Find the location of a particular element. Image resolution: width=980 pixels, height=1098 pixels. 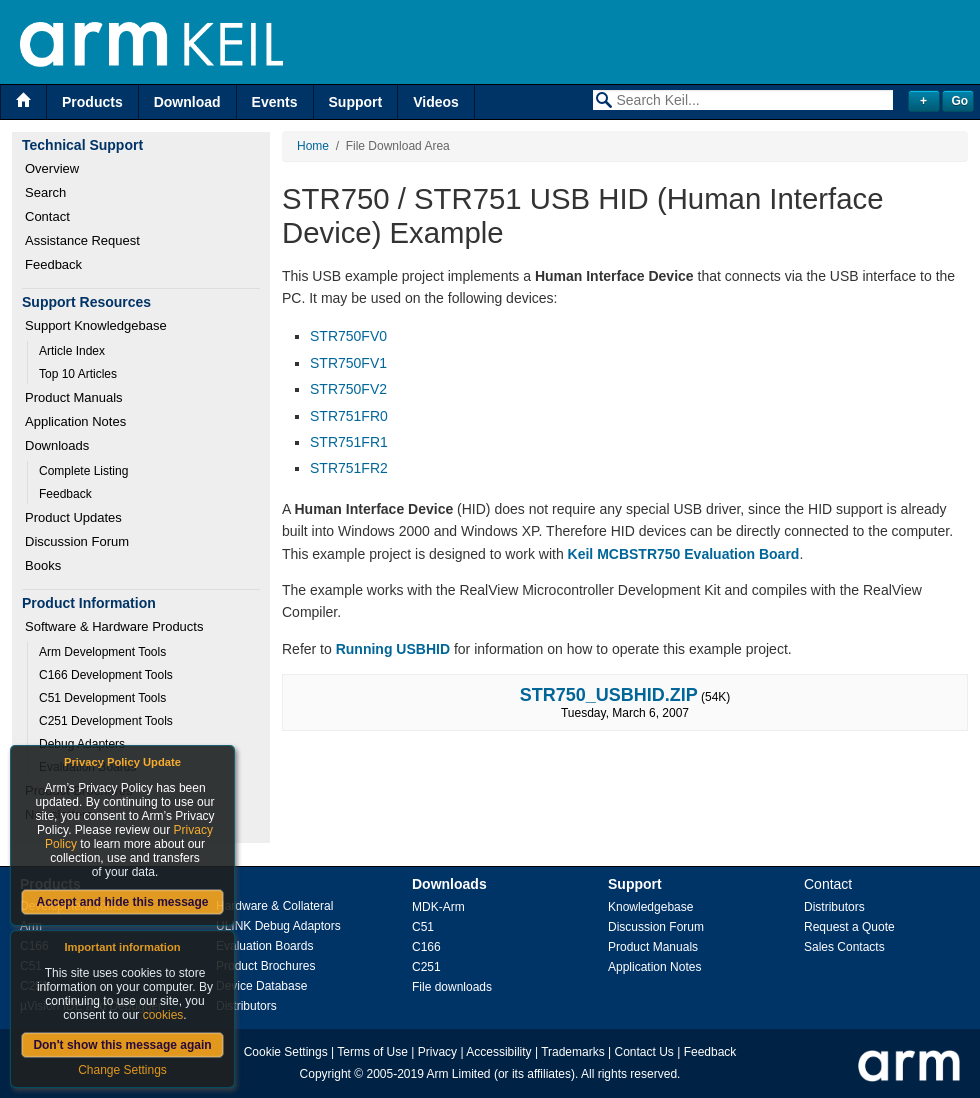

Contact is located at coordinates (47, 216).